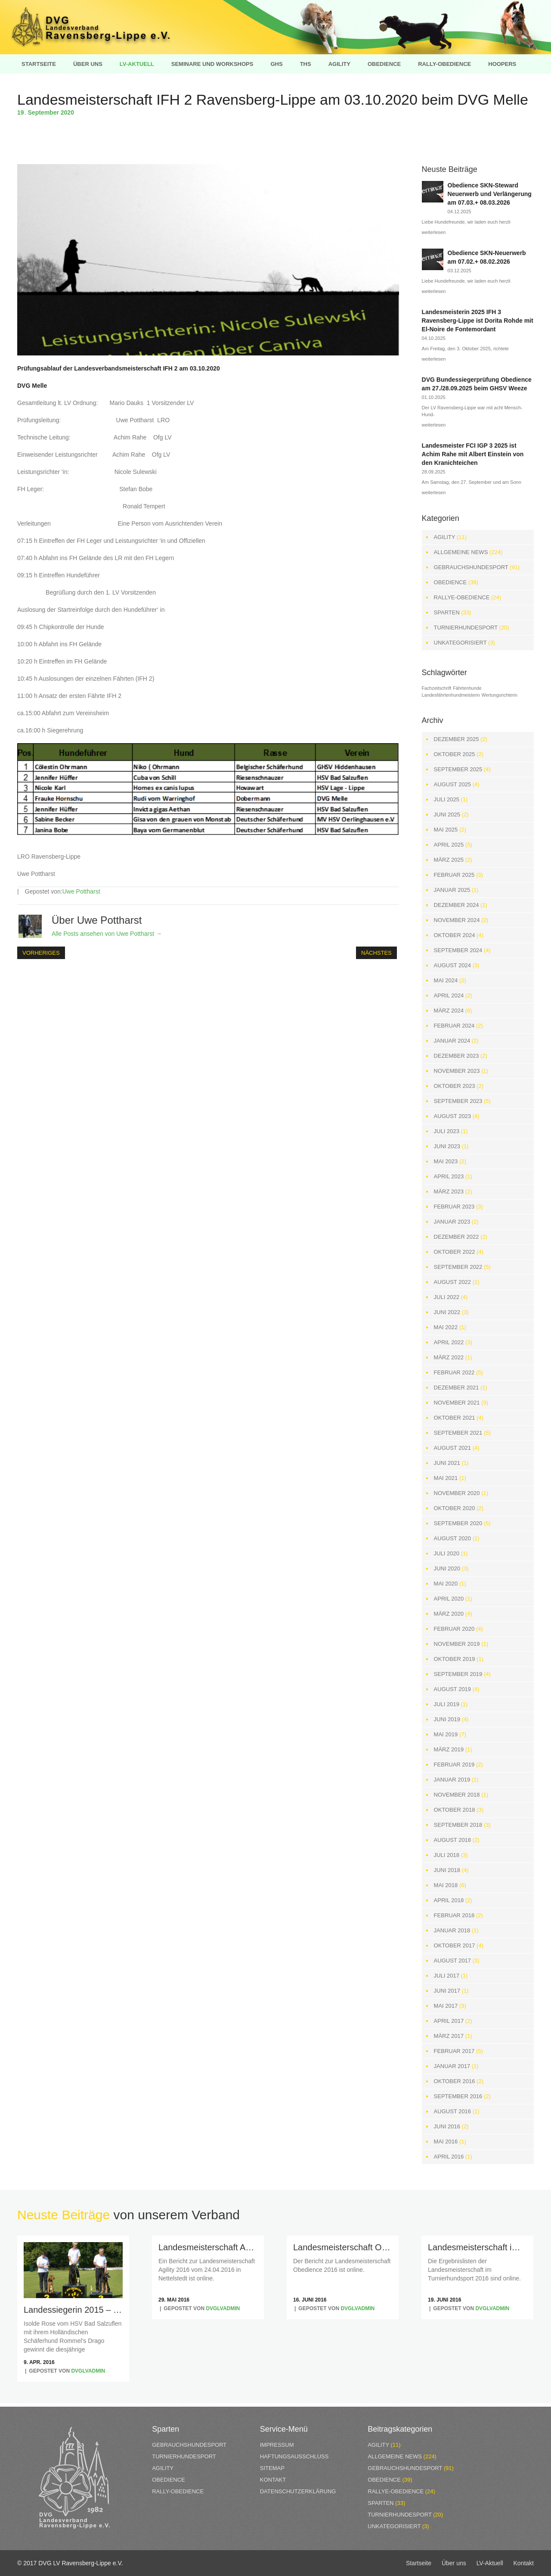 The image size is (551, 2576). Describe the element at coordinates (457, 920) in the screenshot. I see `November 2024` at that location.